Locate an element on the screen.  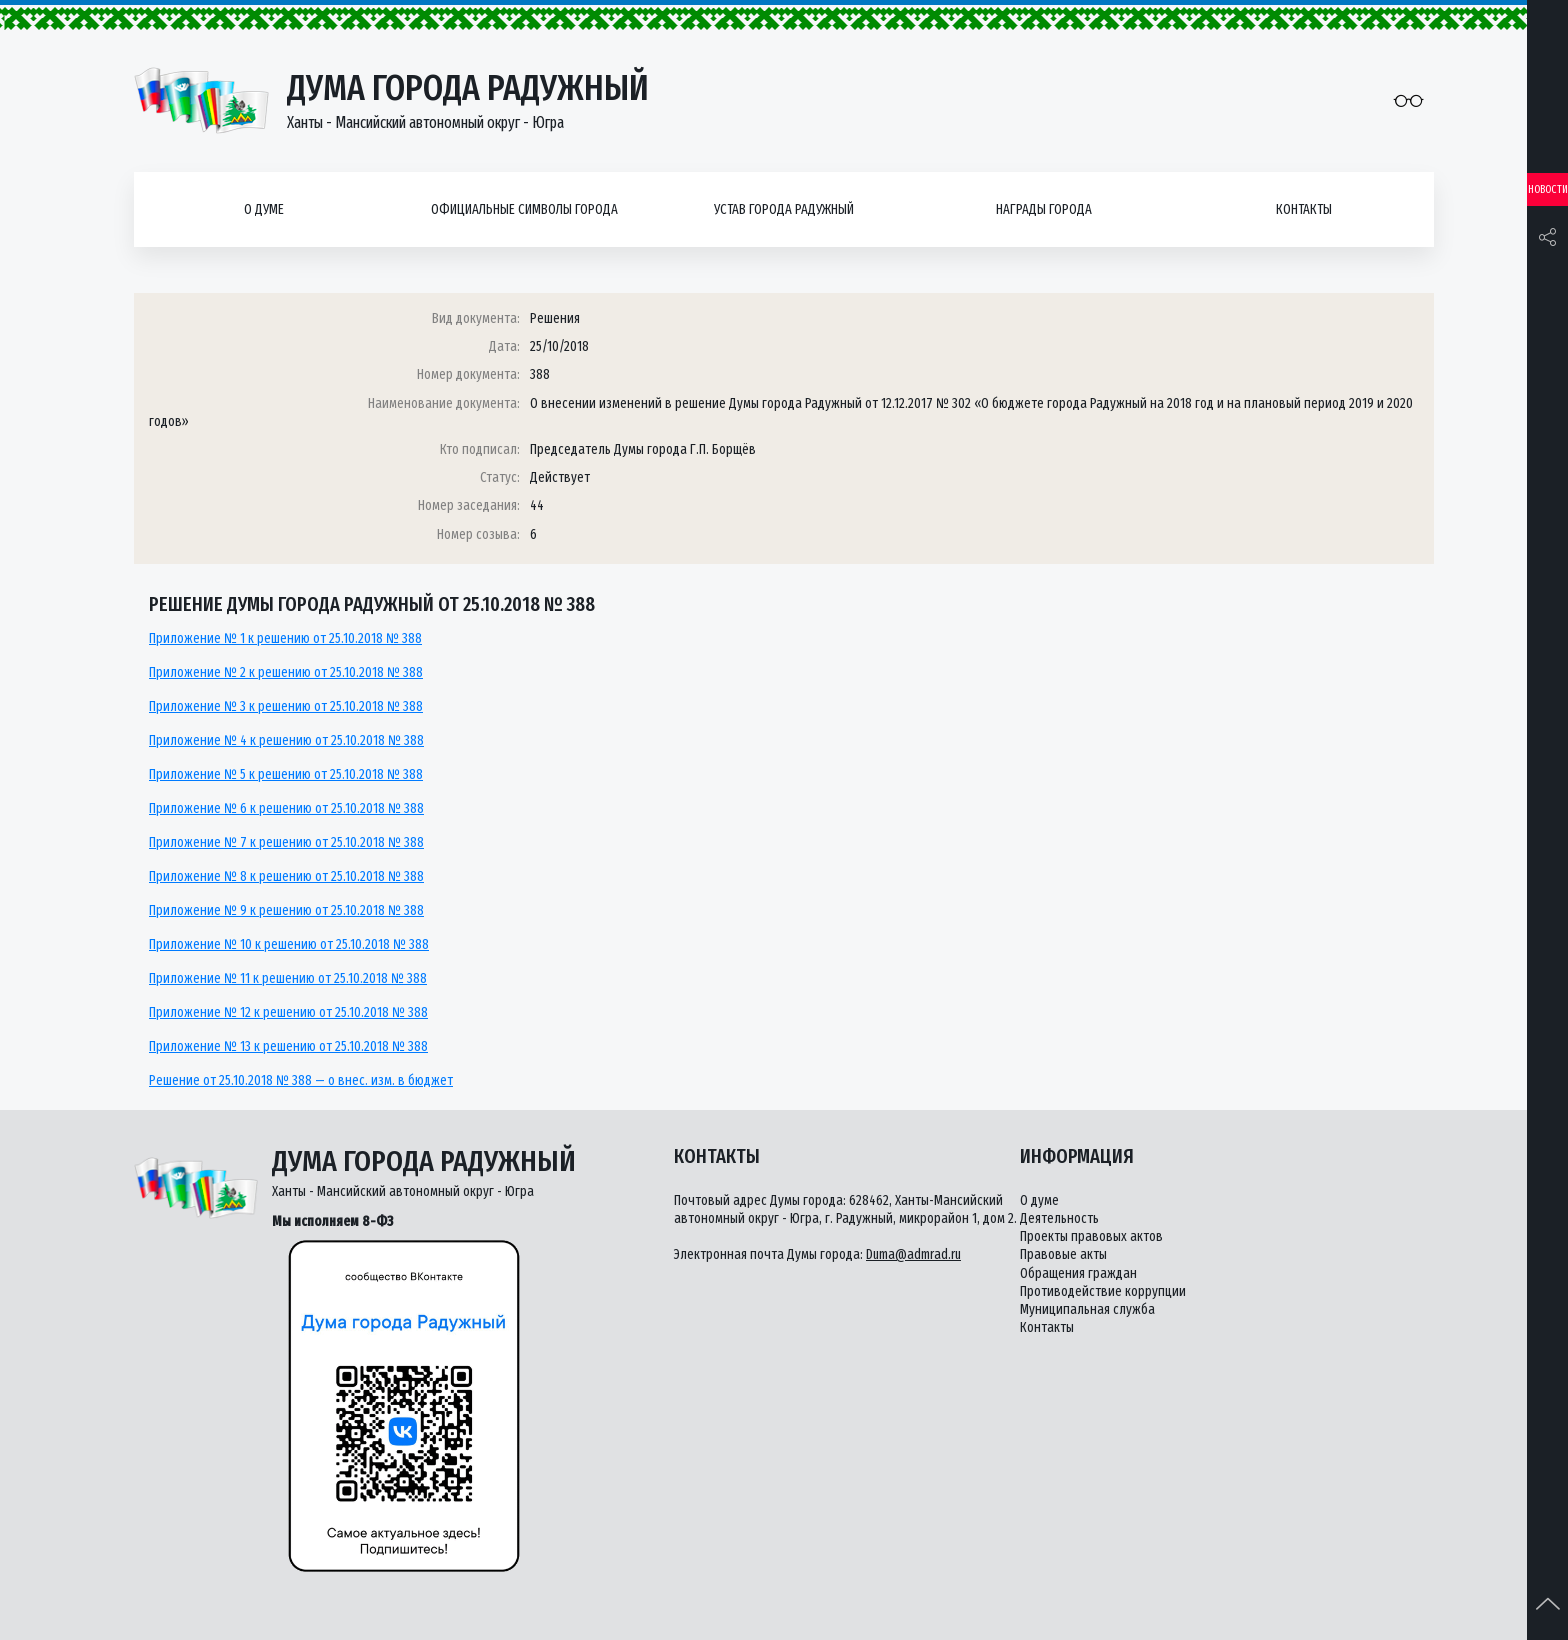
Приложение № 4 к решению от 25.10.2018 № 388 is located at coordinates (286, 740).